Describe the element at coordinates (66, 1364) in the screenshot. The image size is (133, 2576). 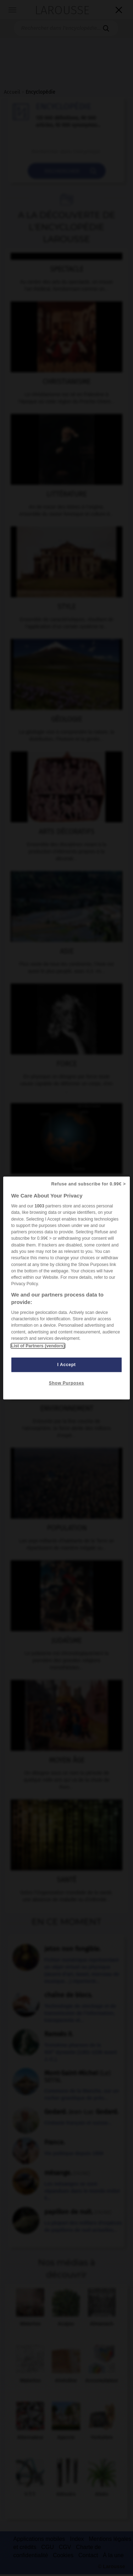
I see `I Accept` at that location.